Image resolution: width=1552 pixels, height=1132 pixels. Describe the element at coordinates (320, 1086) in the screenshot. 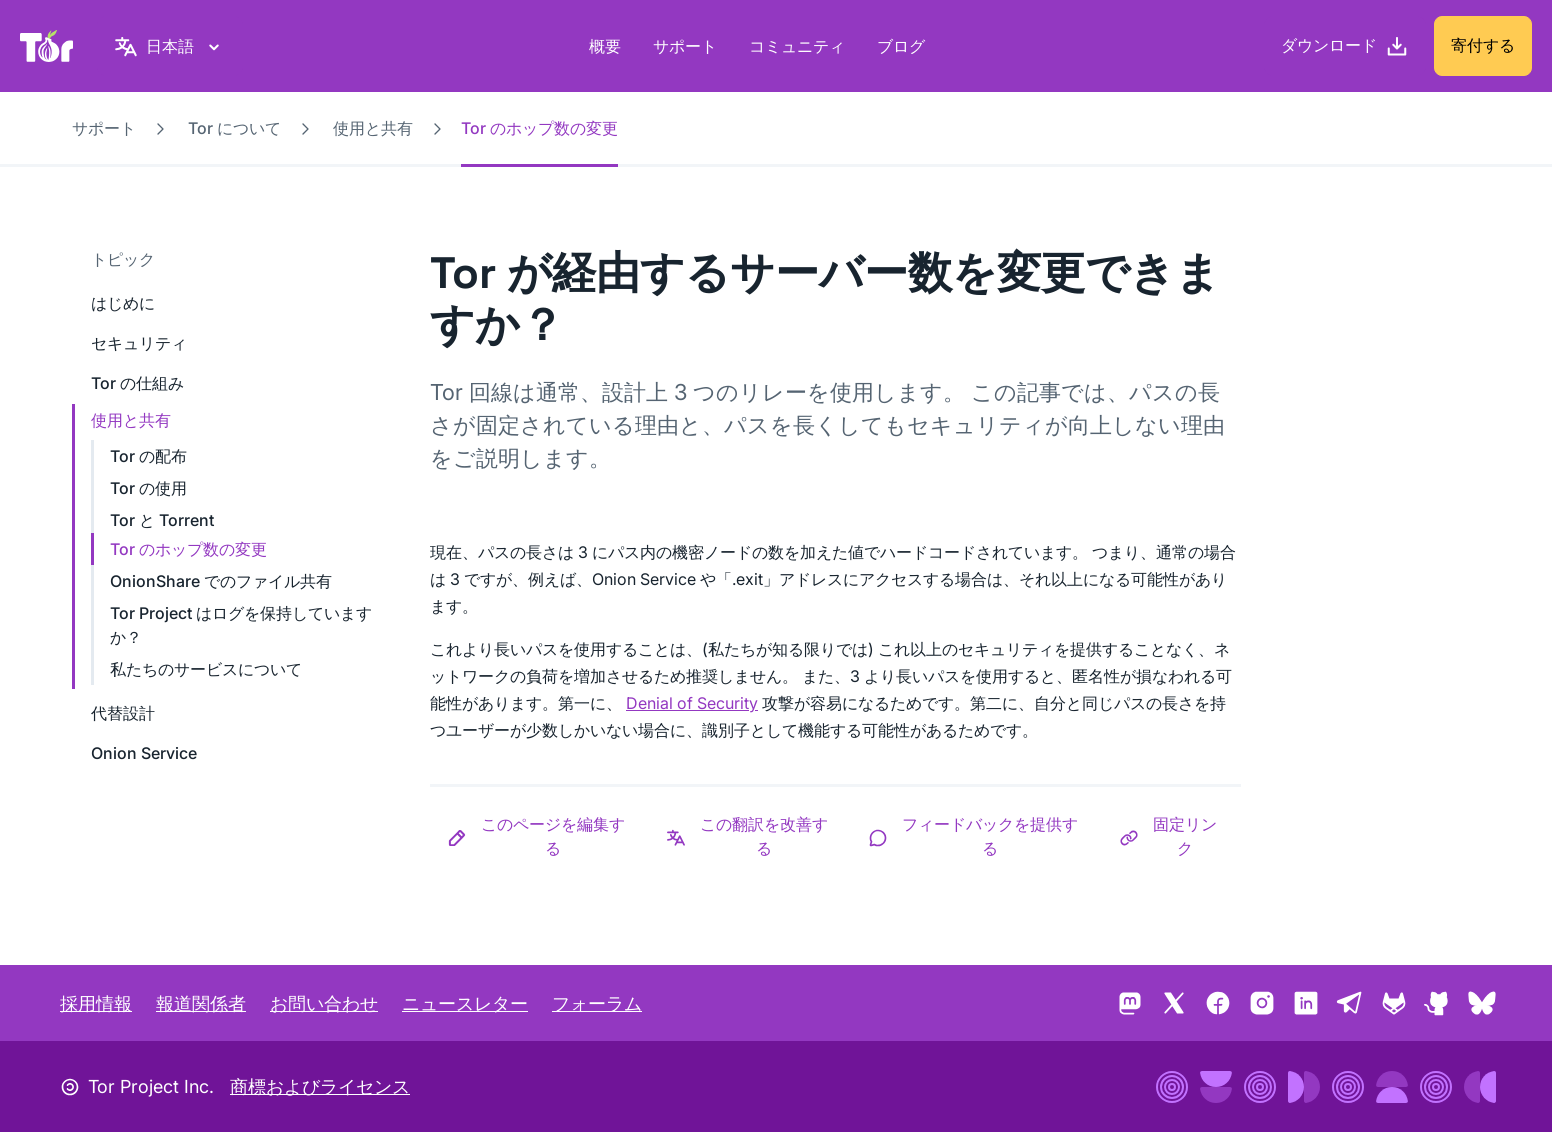

I see `商標およびライセンス` at that location.